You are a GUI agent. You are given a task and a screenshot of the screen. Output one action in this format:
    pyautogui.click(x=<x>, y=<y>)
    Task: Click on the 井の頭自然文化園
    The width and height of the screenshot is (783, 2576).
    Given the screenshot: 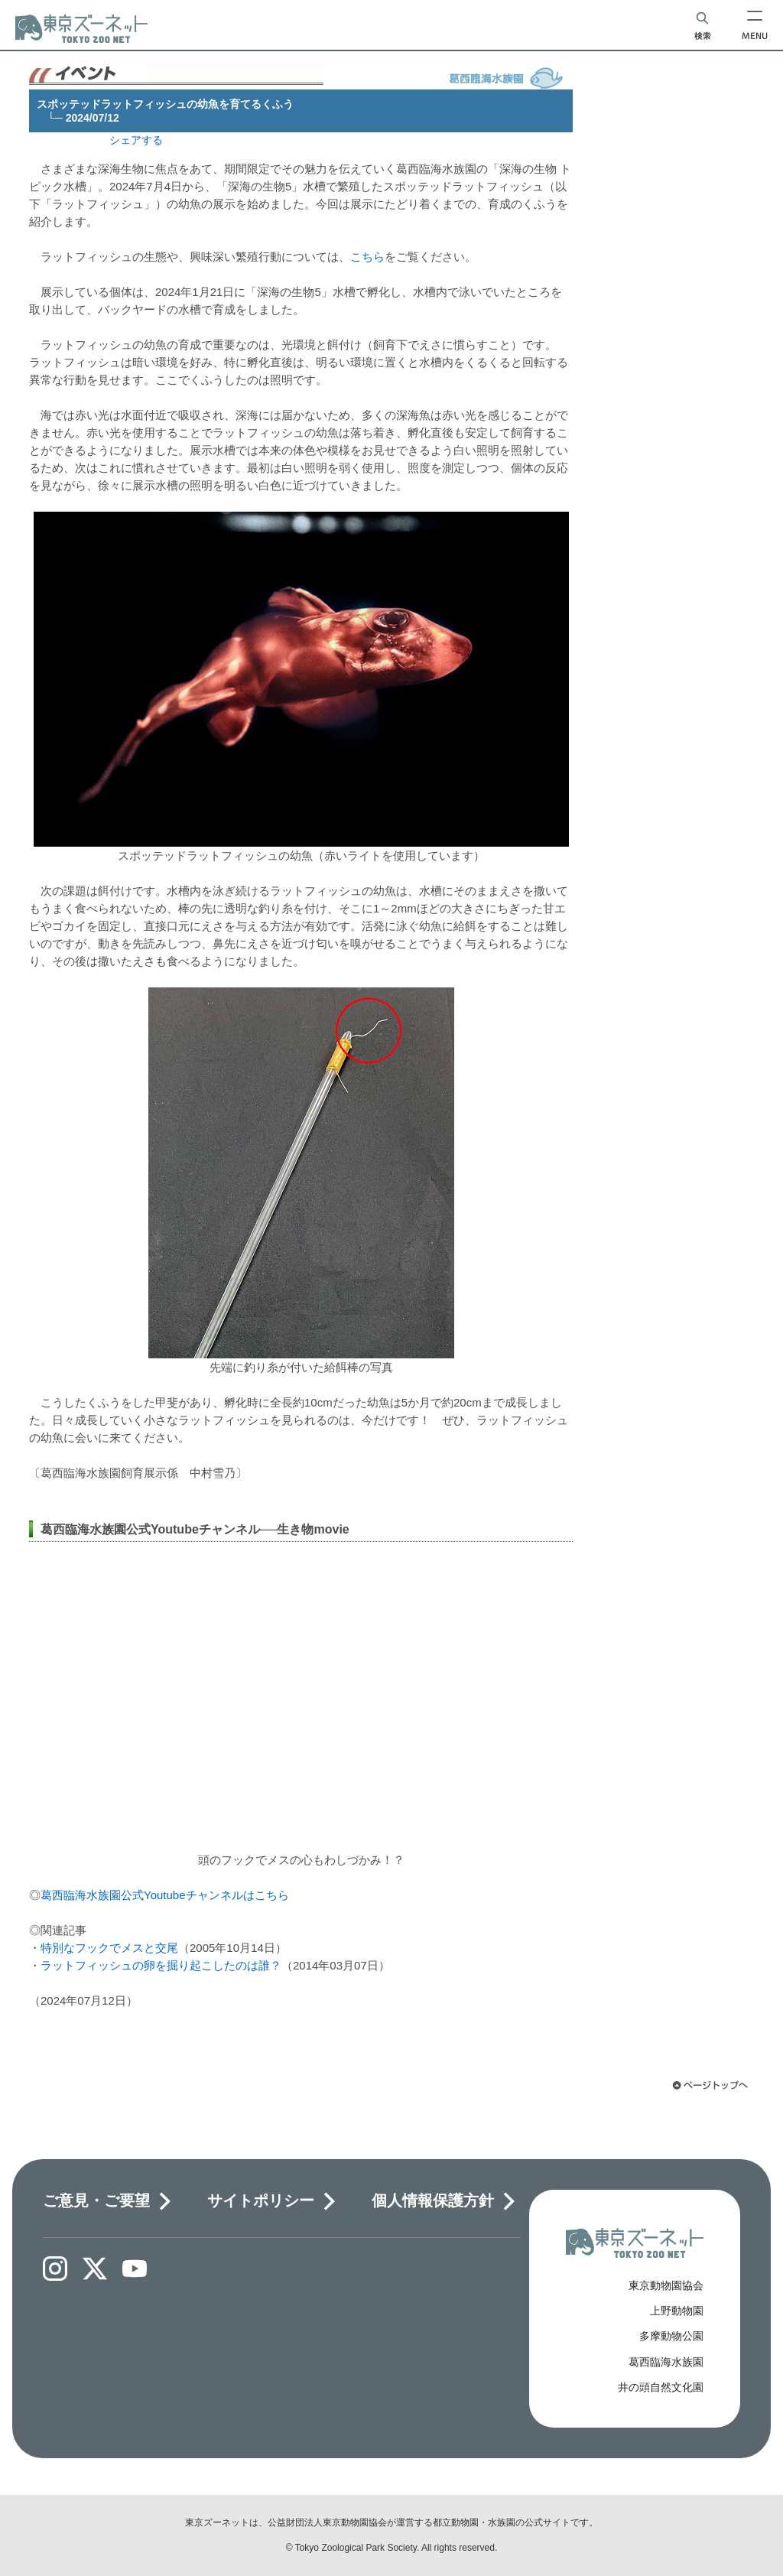 What is the action you would take?
    pyautogui.click(x=660, y=2387)
    